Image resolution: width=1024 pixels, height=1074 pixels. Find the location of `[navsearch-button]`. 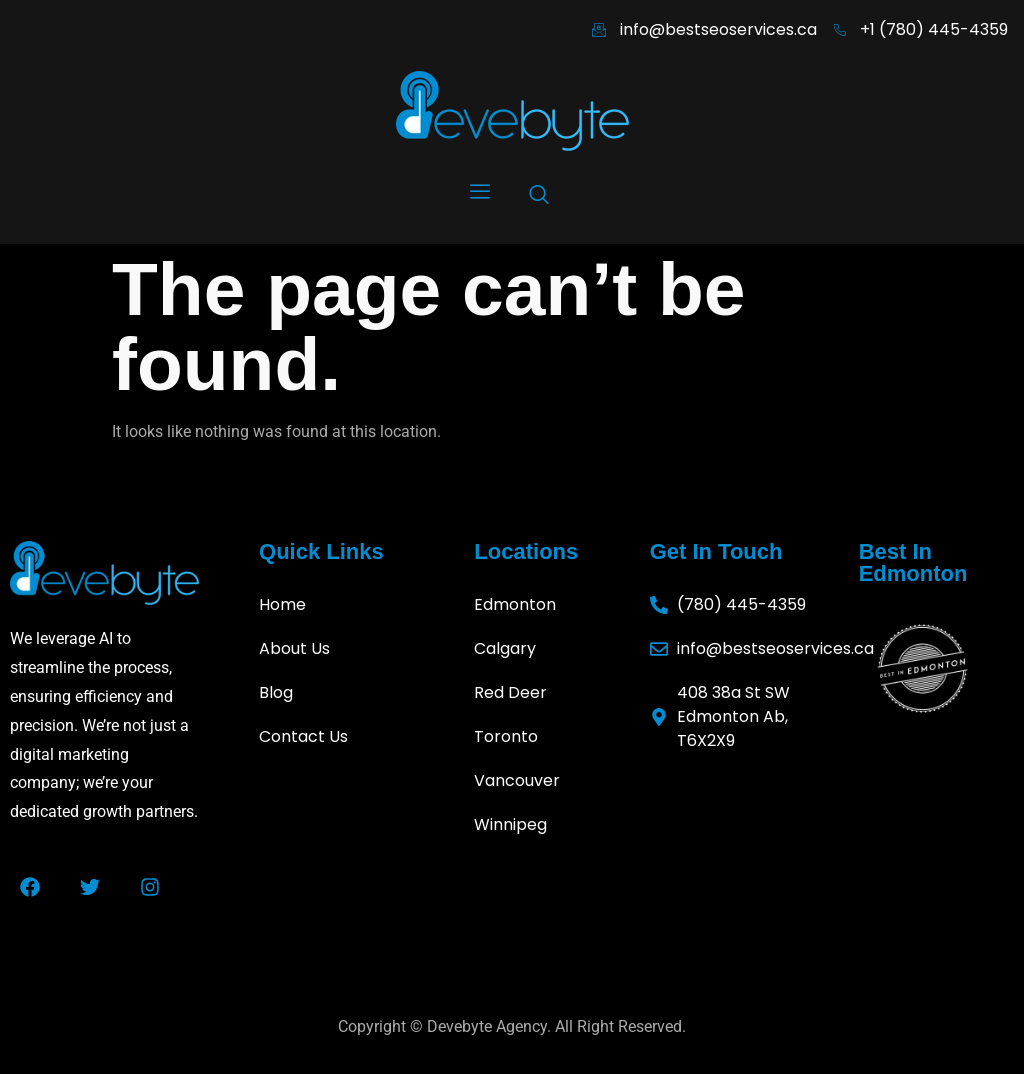

[navsearch-button] is located at coordinates (539, 198).